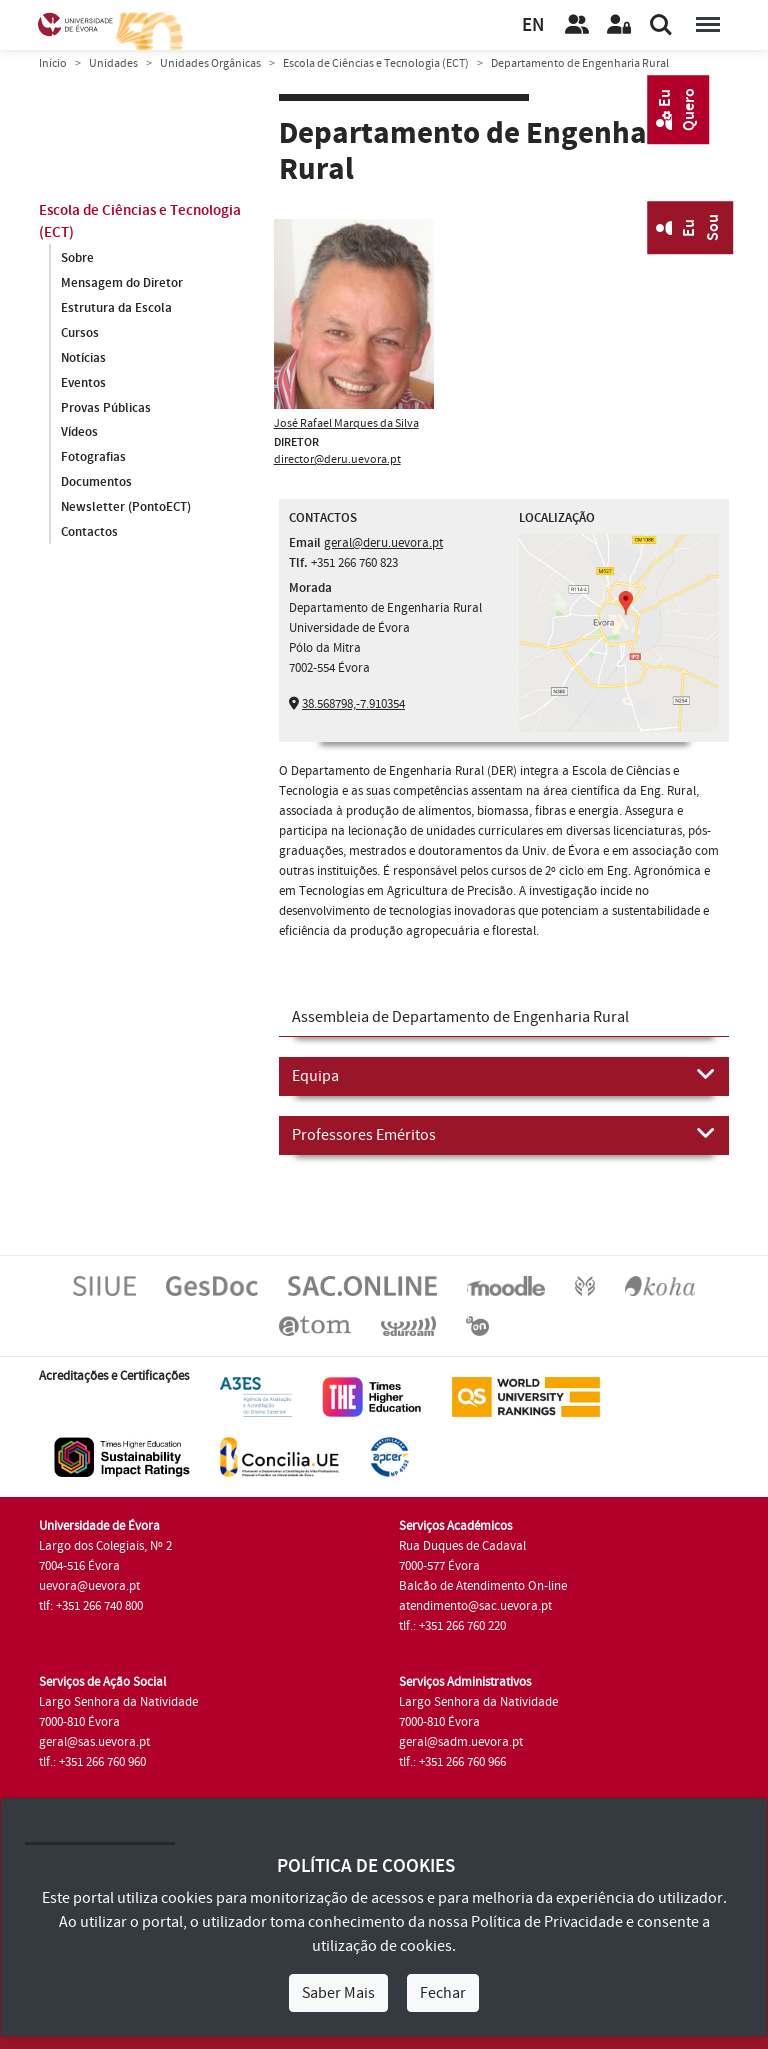 The image size is (768, 2049). What do you see at coordinates (94, 1742) in the screenshot?
I see `geral@sas.uevora.pt` at bounding box center [94, 1742].